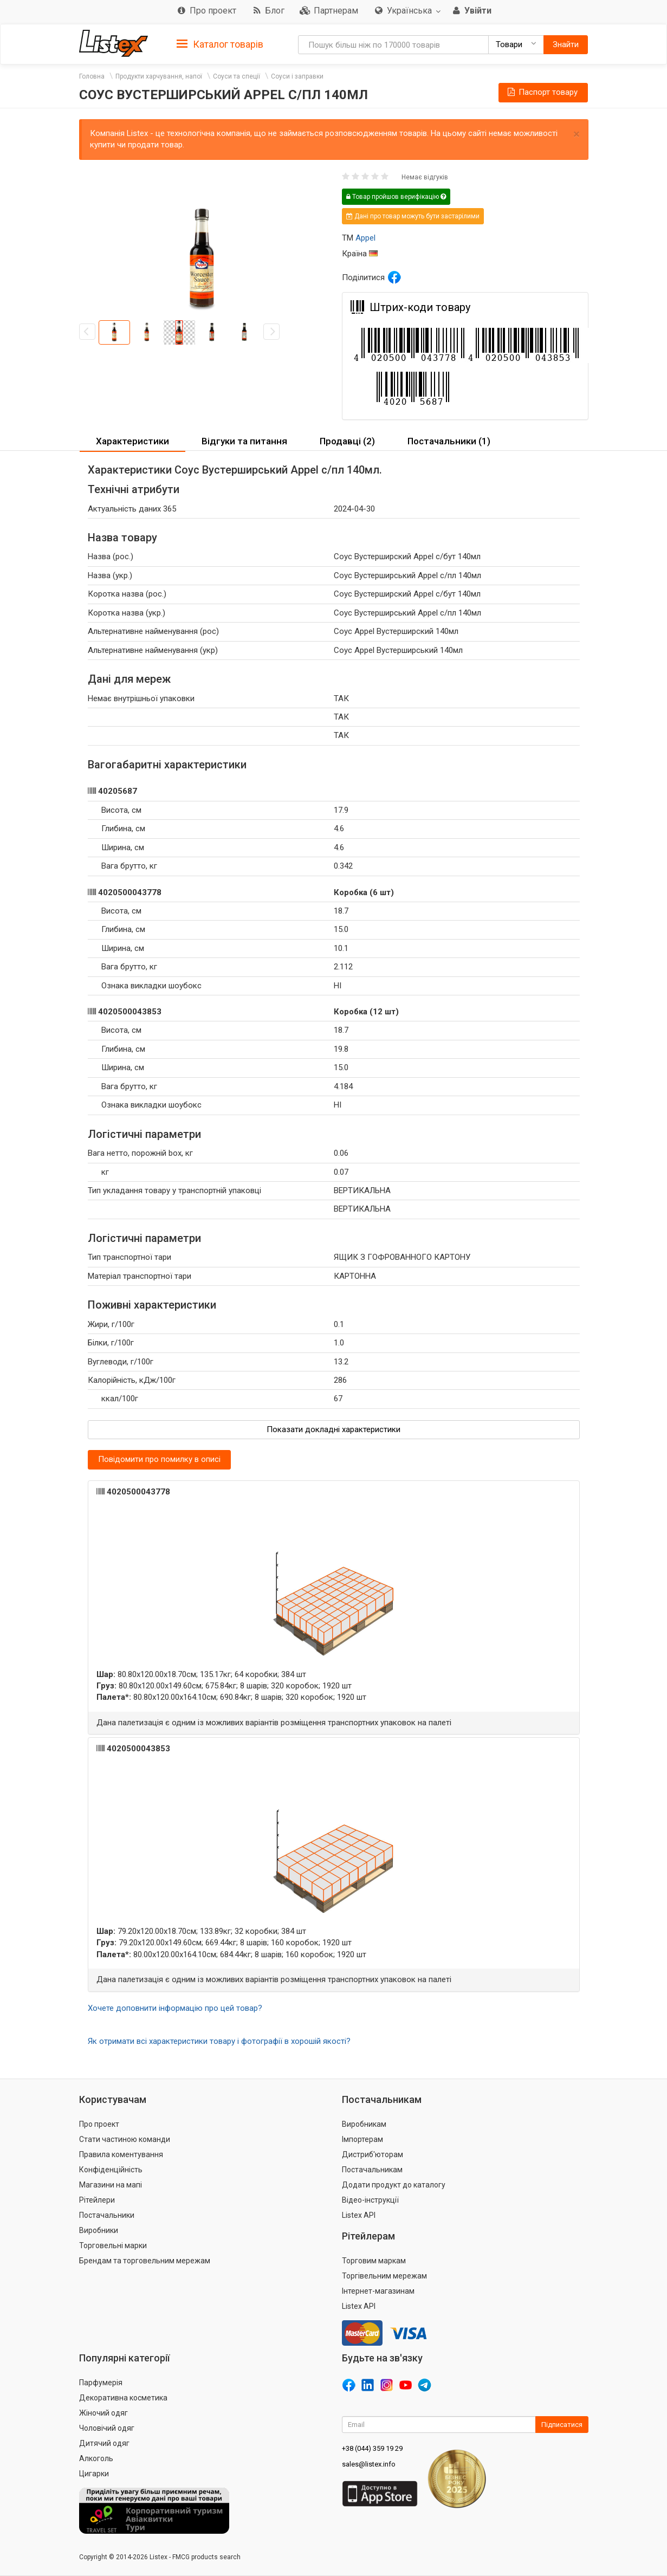 This screenshot has height=2576, width=667. I want to click on Характеристики [button], so click(132, 441).